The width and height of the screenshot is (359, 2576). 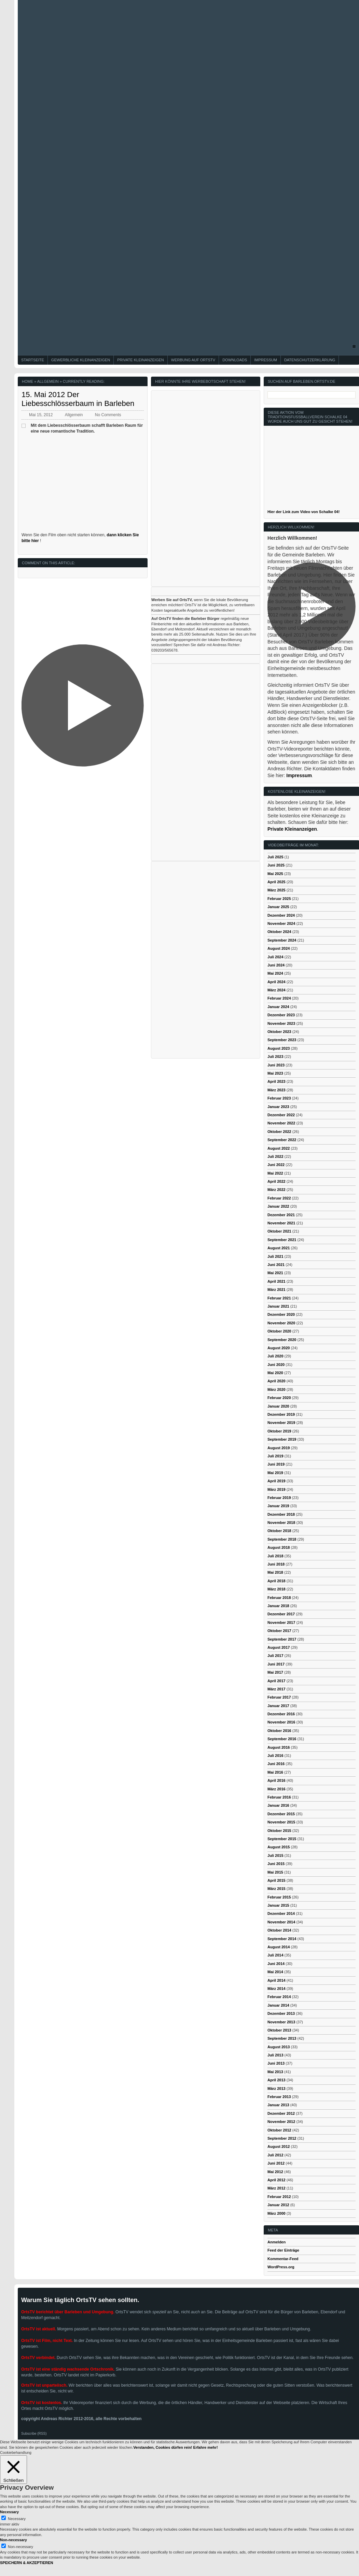 I want to click on August 2021, so click(x=278, y=1248).